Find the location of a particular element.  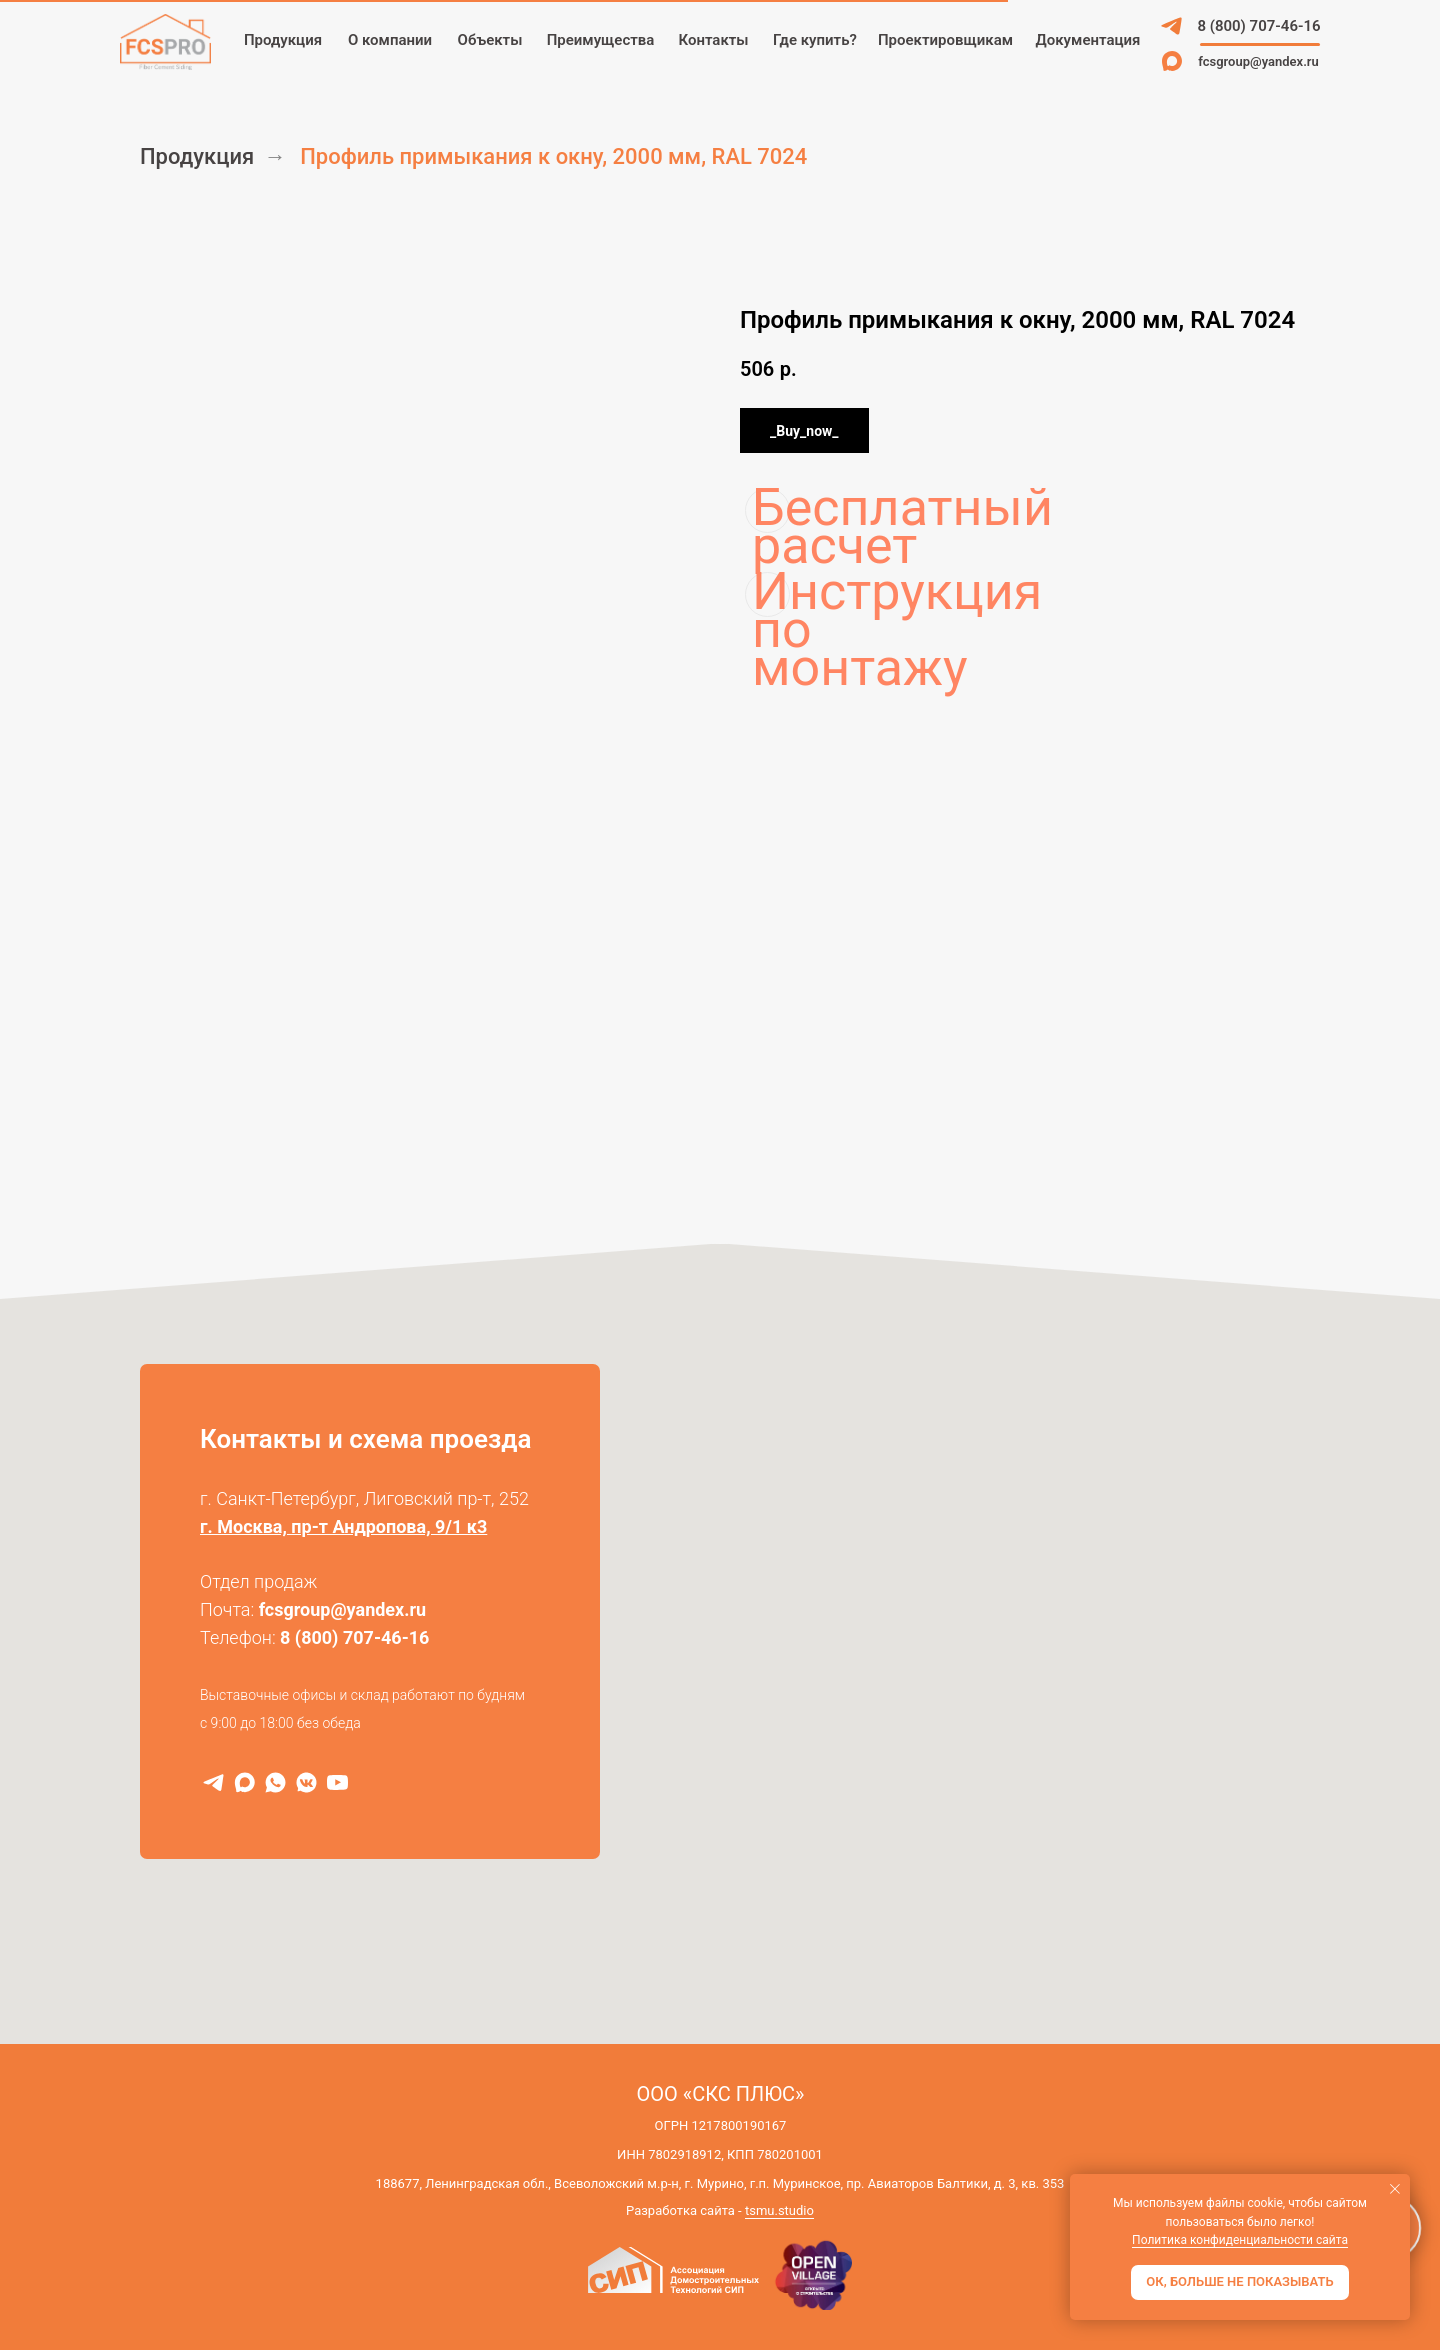

[Telegram] is located at coordinates (213, 1782).